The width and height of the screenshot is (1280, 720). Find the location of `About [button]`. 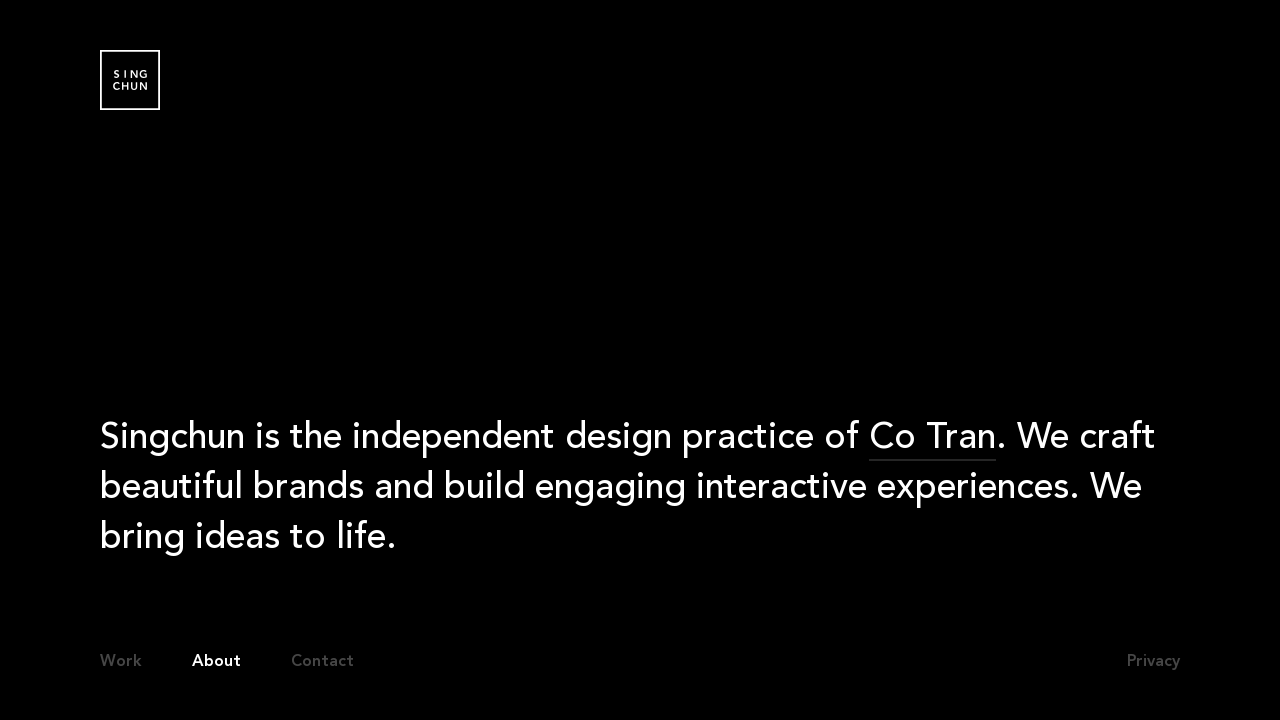

About [button] is located at coordinates (216, 662).